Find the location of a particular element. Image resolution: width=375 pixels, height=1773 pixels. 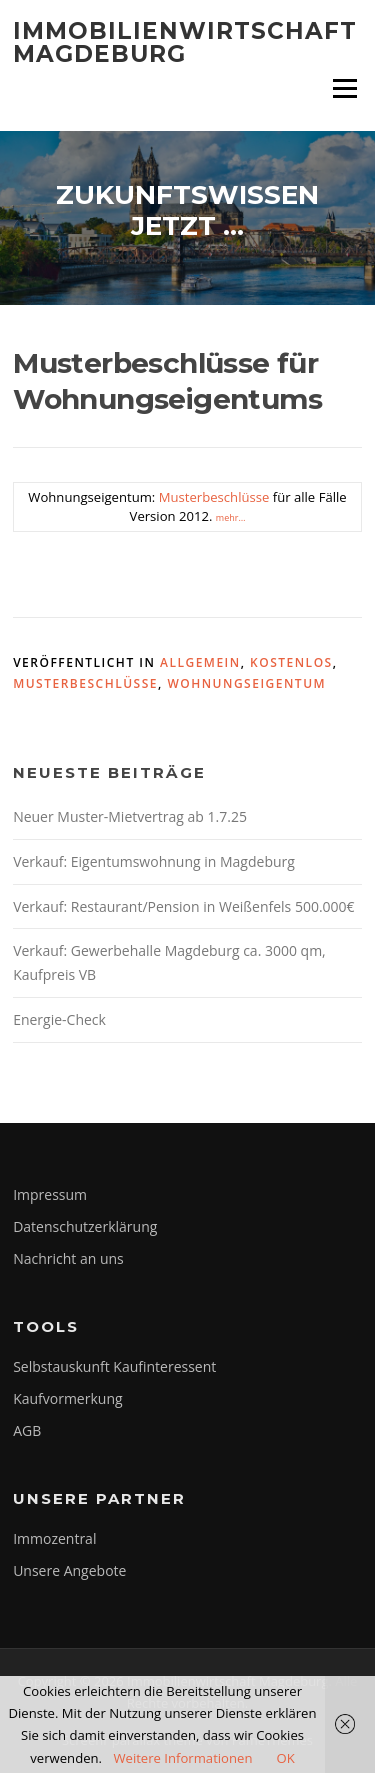

OK is located at coordinates (285, 1758).